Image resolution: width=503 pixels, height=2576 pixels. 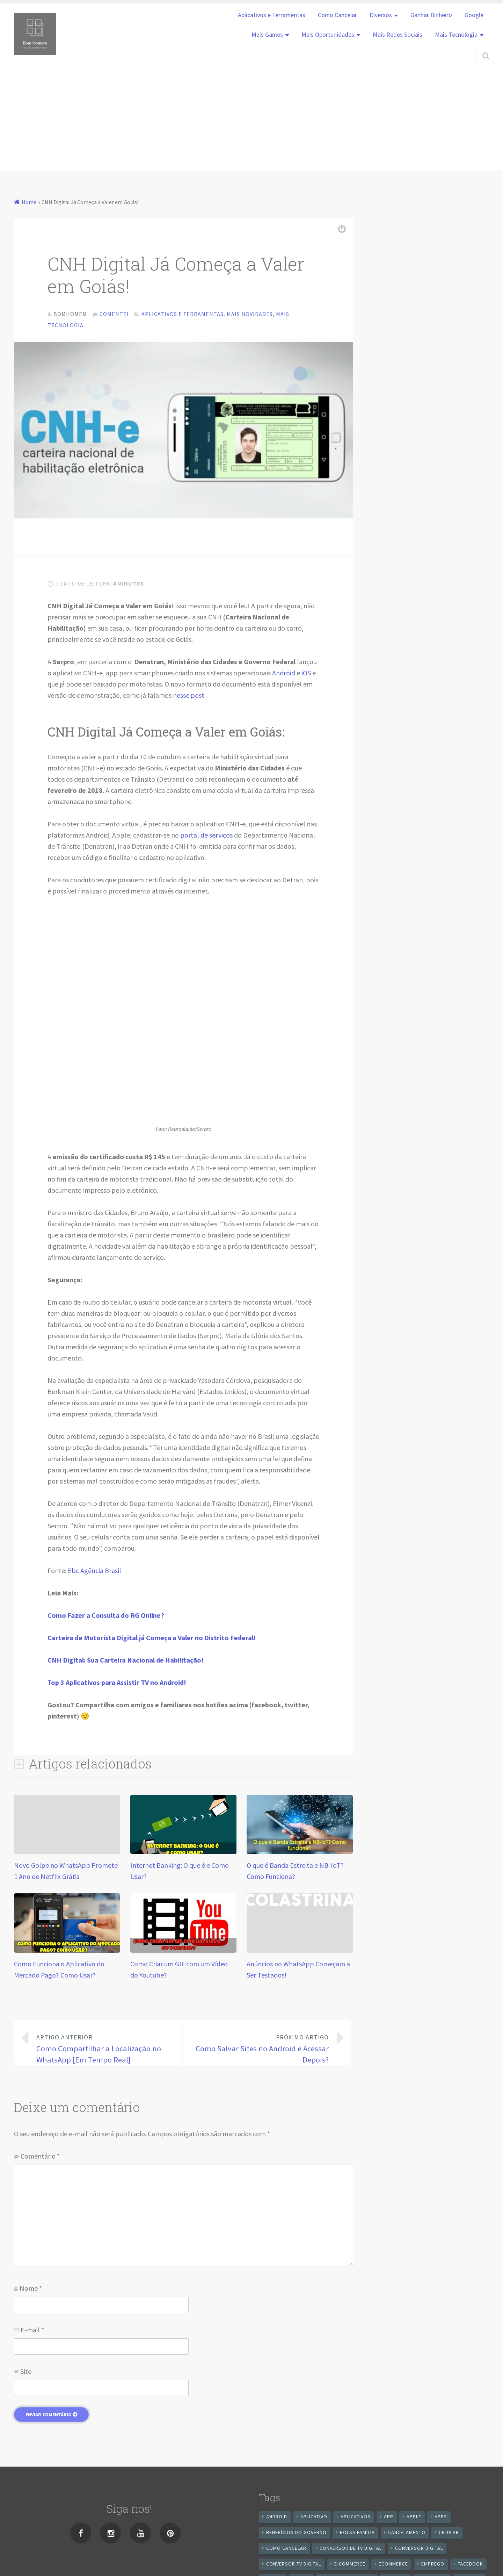 I want to click on conversor digital [conversor digital (16 itens)], so click(x=419, y=2550).